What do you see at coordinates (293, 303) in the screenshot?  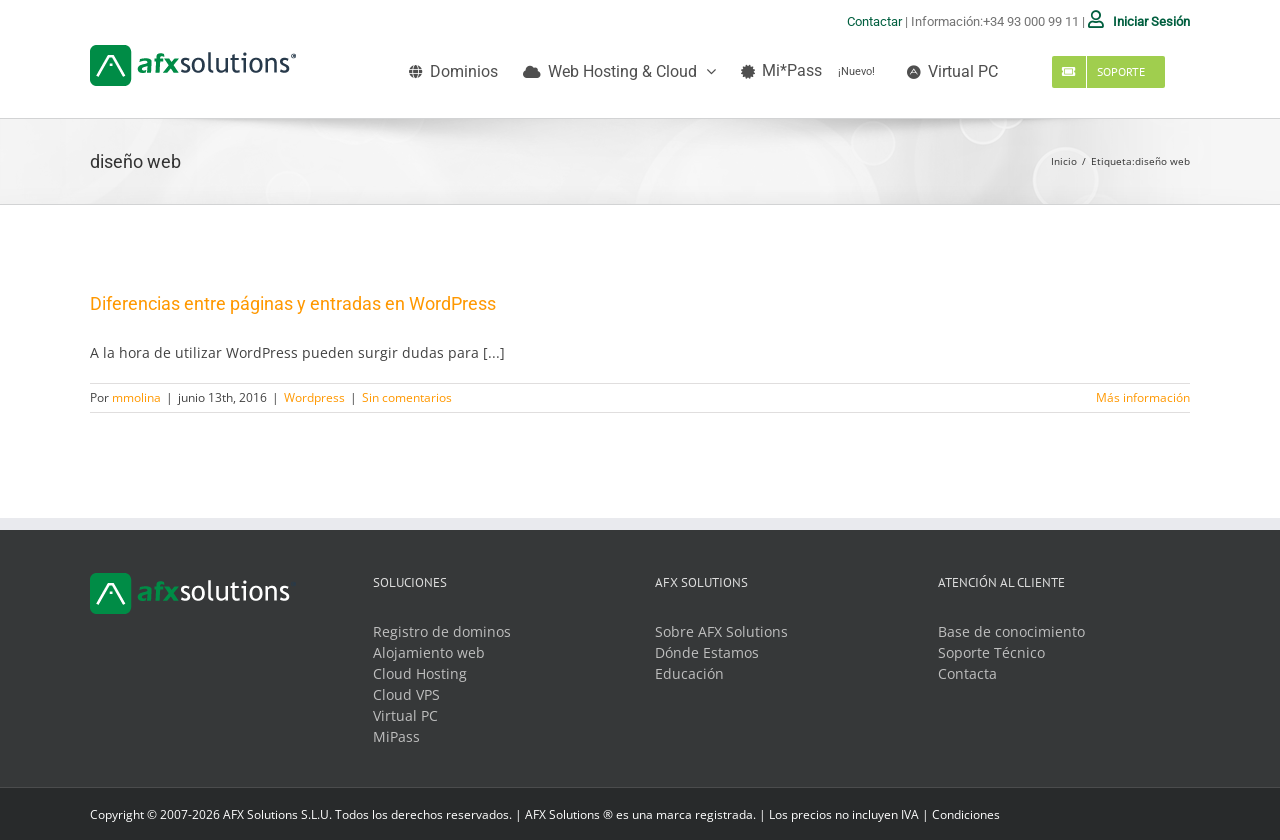 I see `Diferencias entre páginas y entradas en WordPress` at bounding box center [293, 303].